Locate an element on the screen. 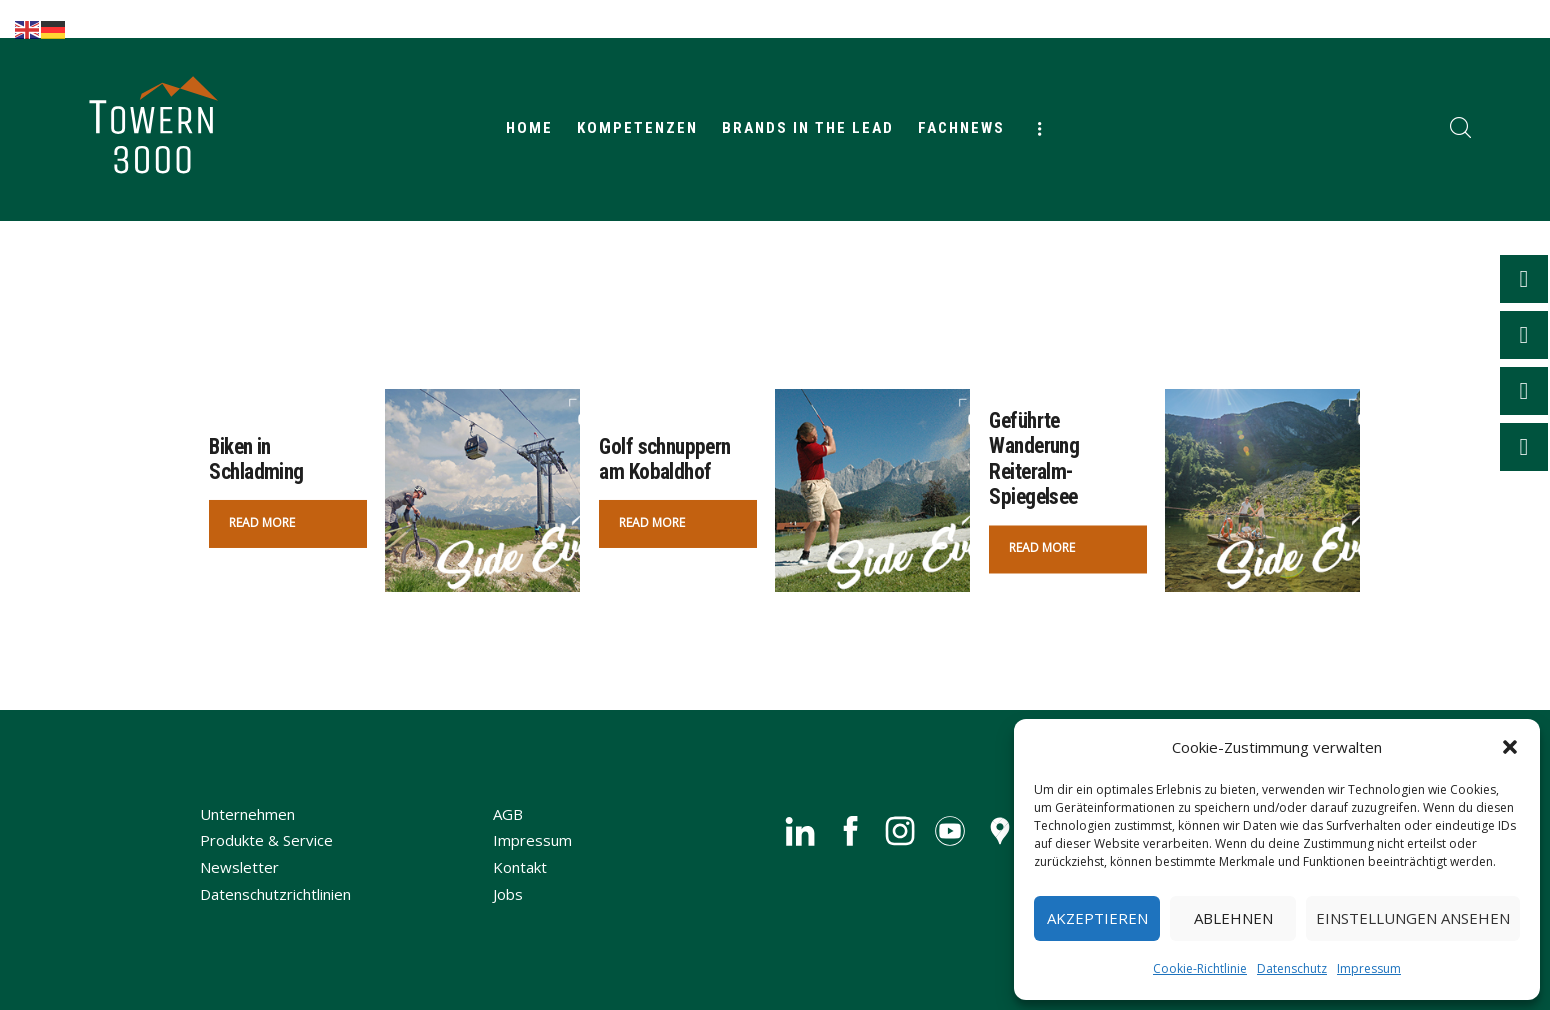 This screenshot has height=1010, width=1550. Akzeptieren is located at coordinates (1097, 918).